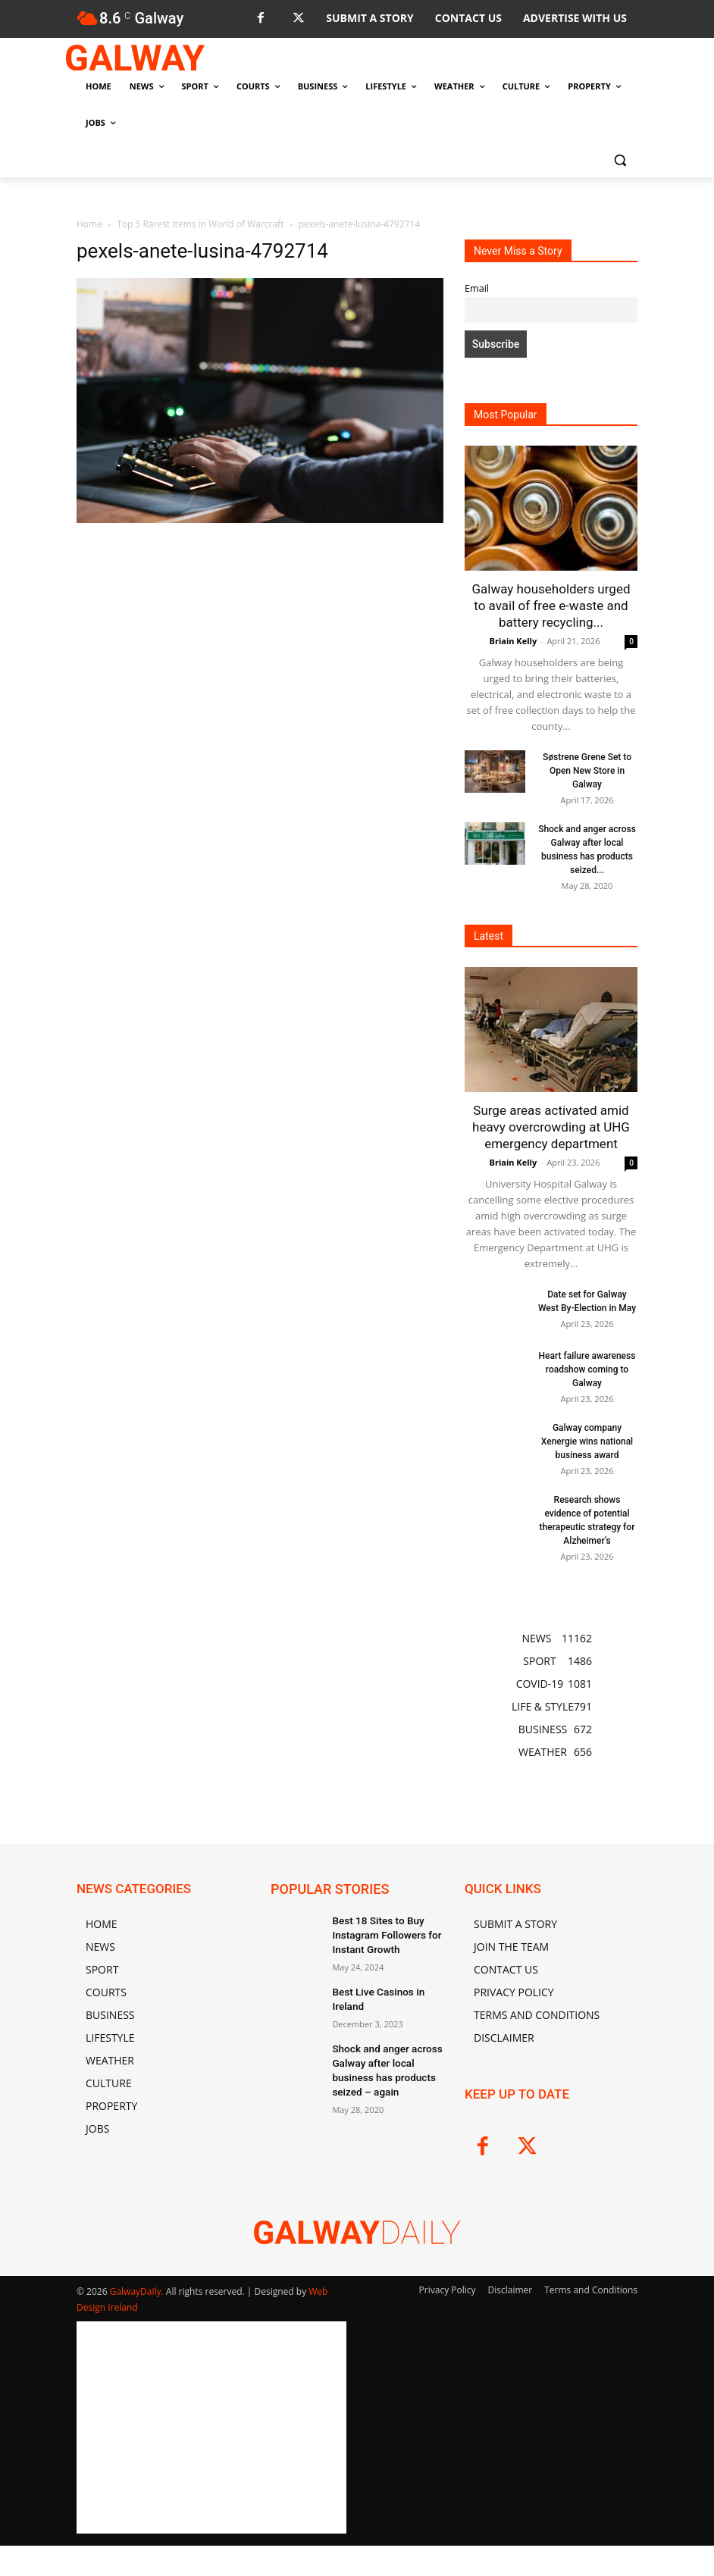  Describe the element at coordinates (380, 1932) in the screenshot. I see `Best 18 Sites to Buy Instagram Followers for Instant Growth` at that location.